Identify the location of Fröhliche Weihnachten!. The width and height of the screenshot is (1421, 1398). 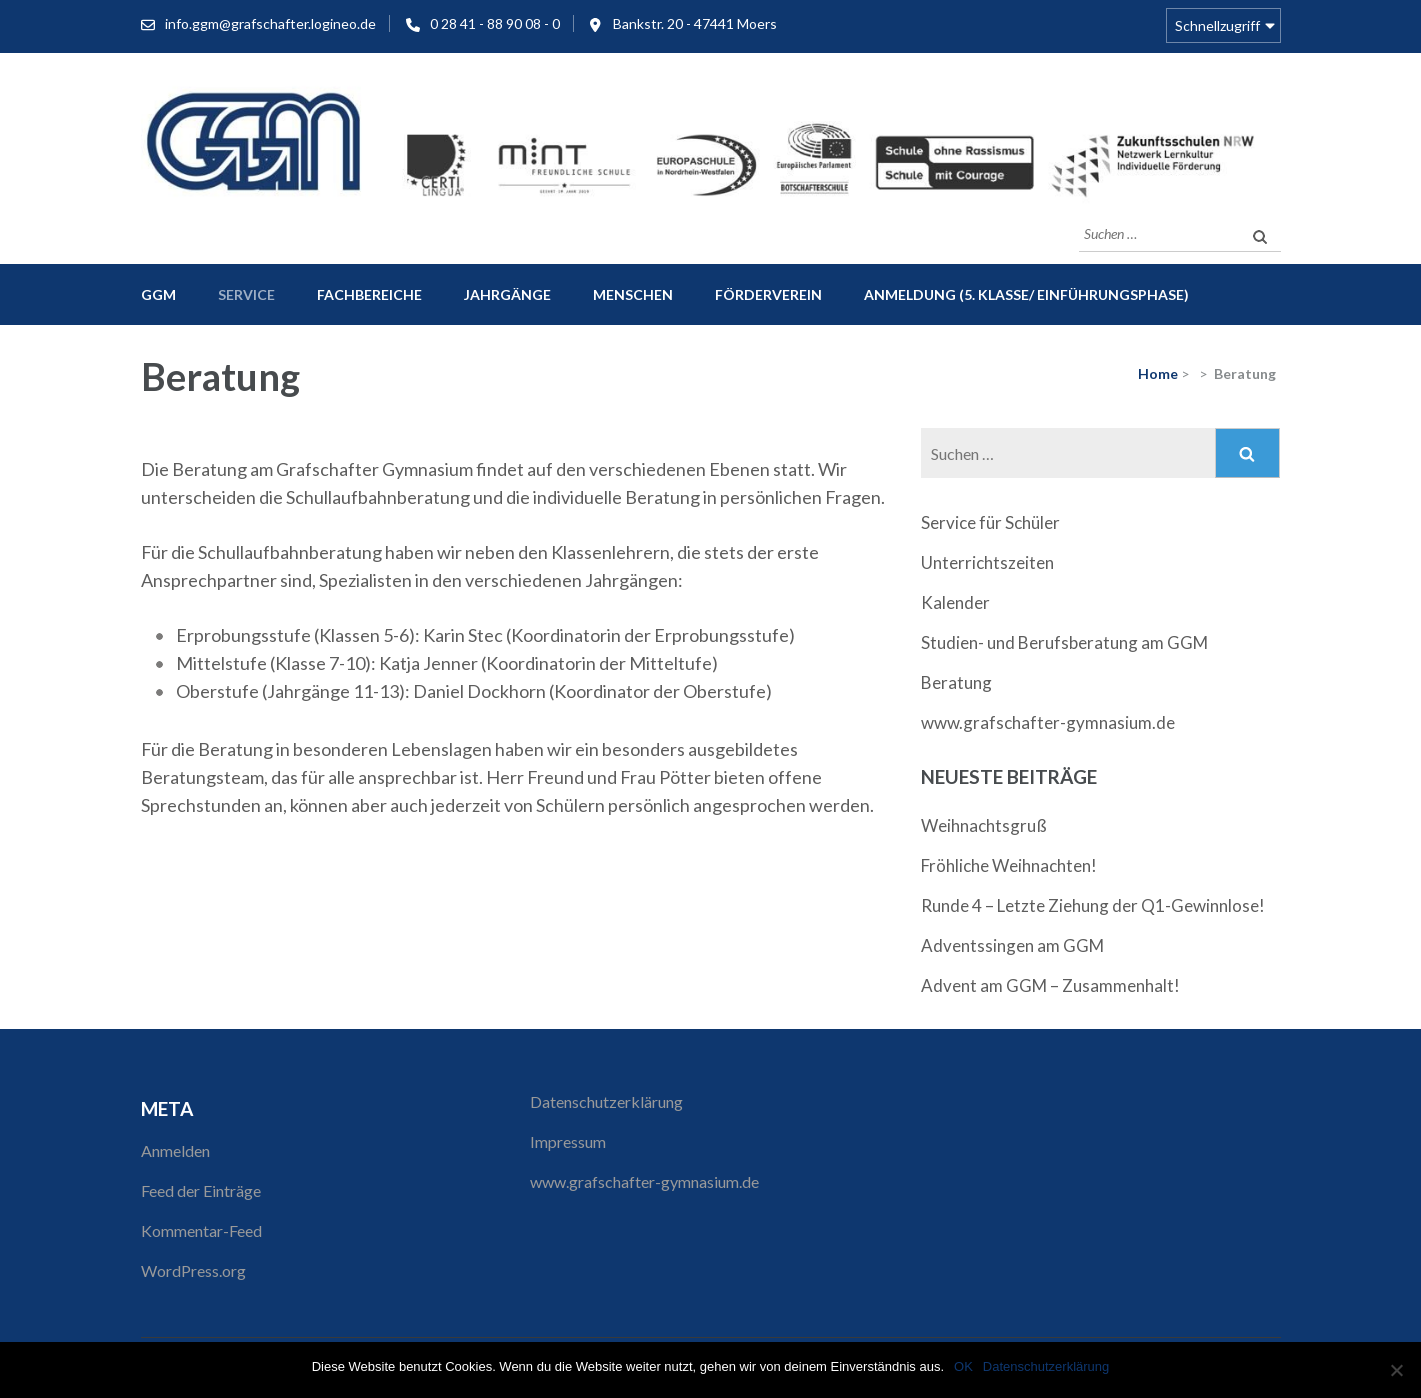
(1009, 865).